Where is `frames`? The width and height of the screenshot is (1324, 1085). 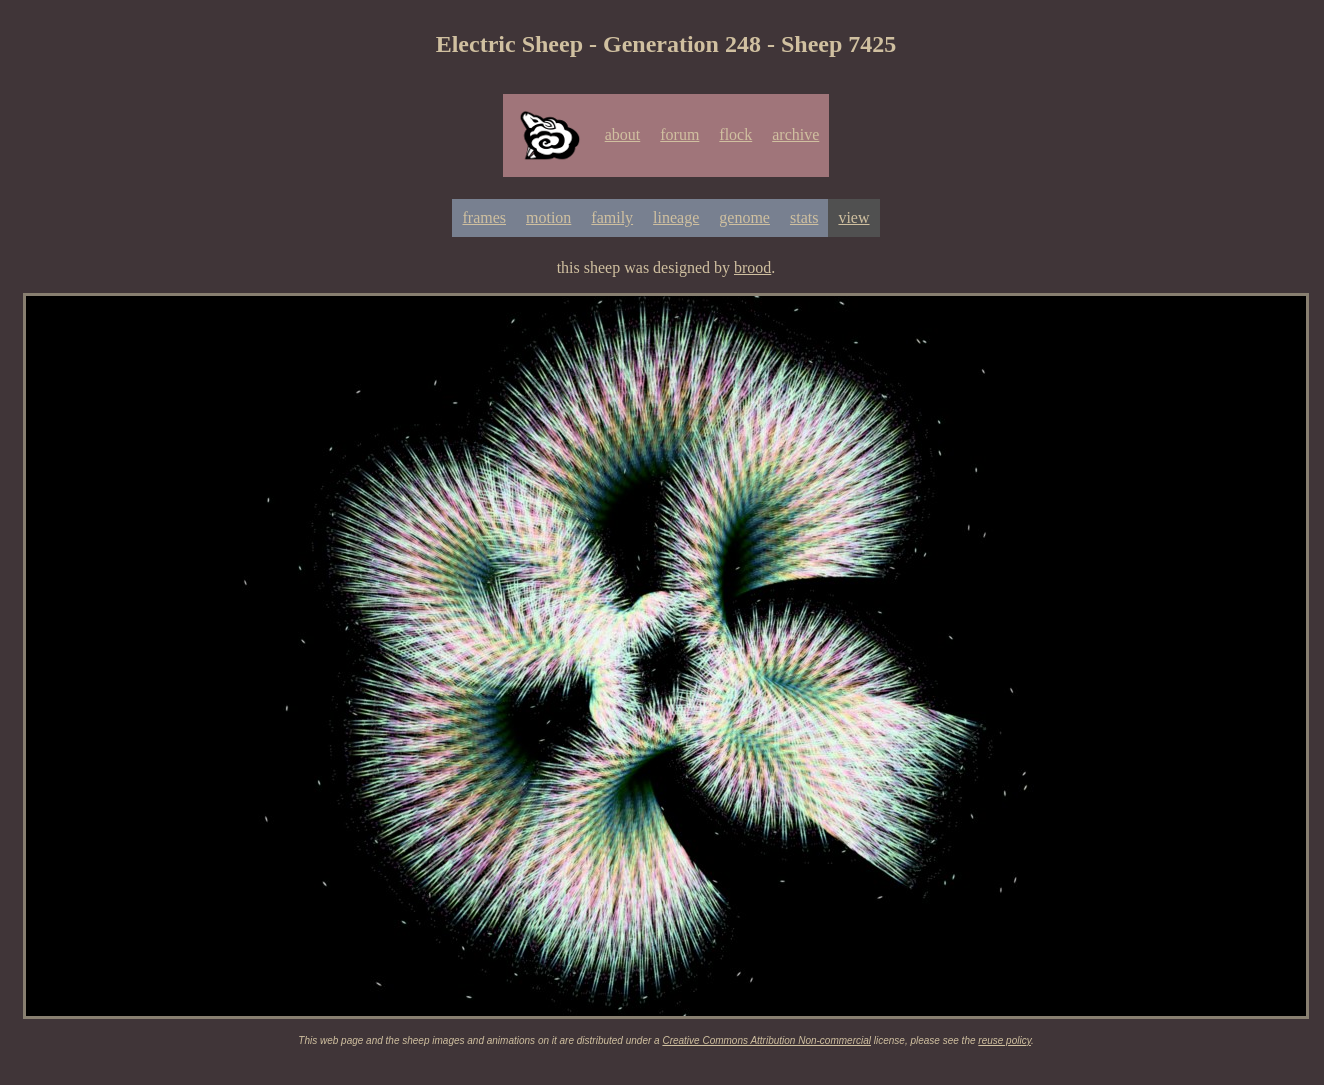
frames is located at coordinates (484, 217).